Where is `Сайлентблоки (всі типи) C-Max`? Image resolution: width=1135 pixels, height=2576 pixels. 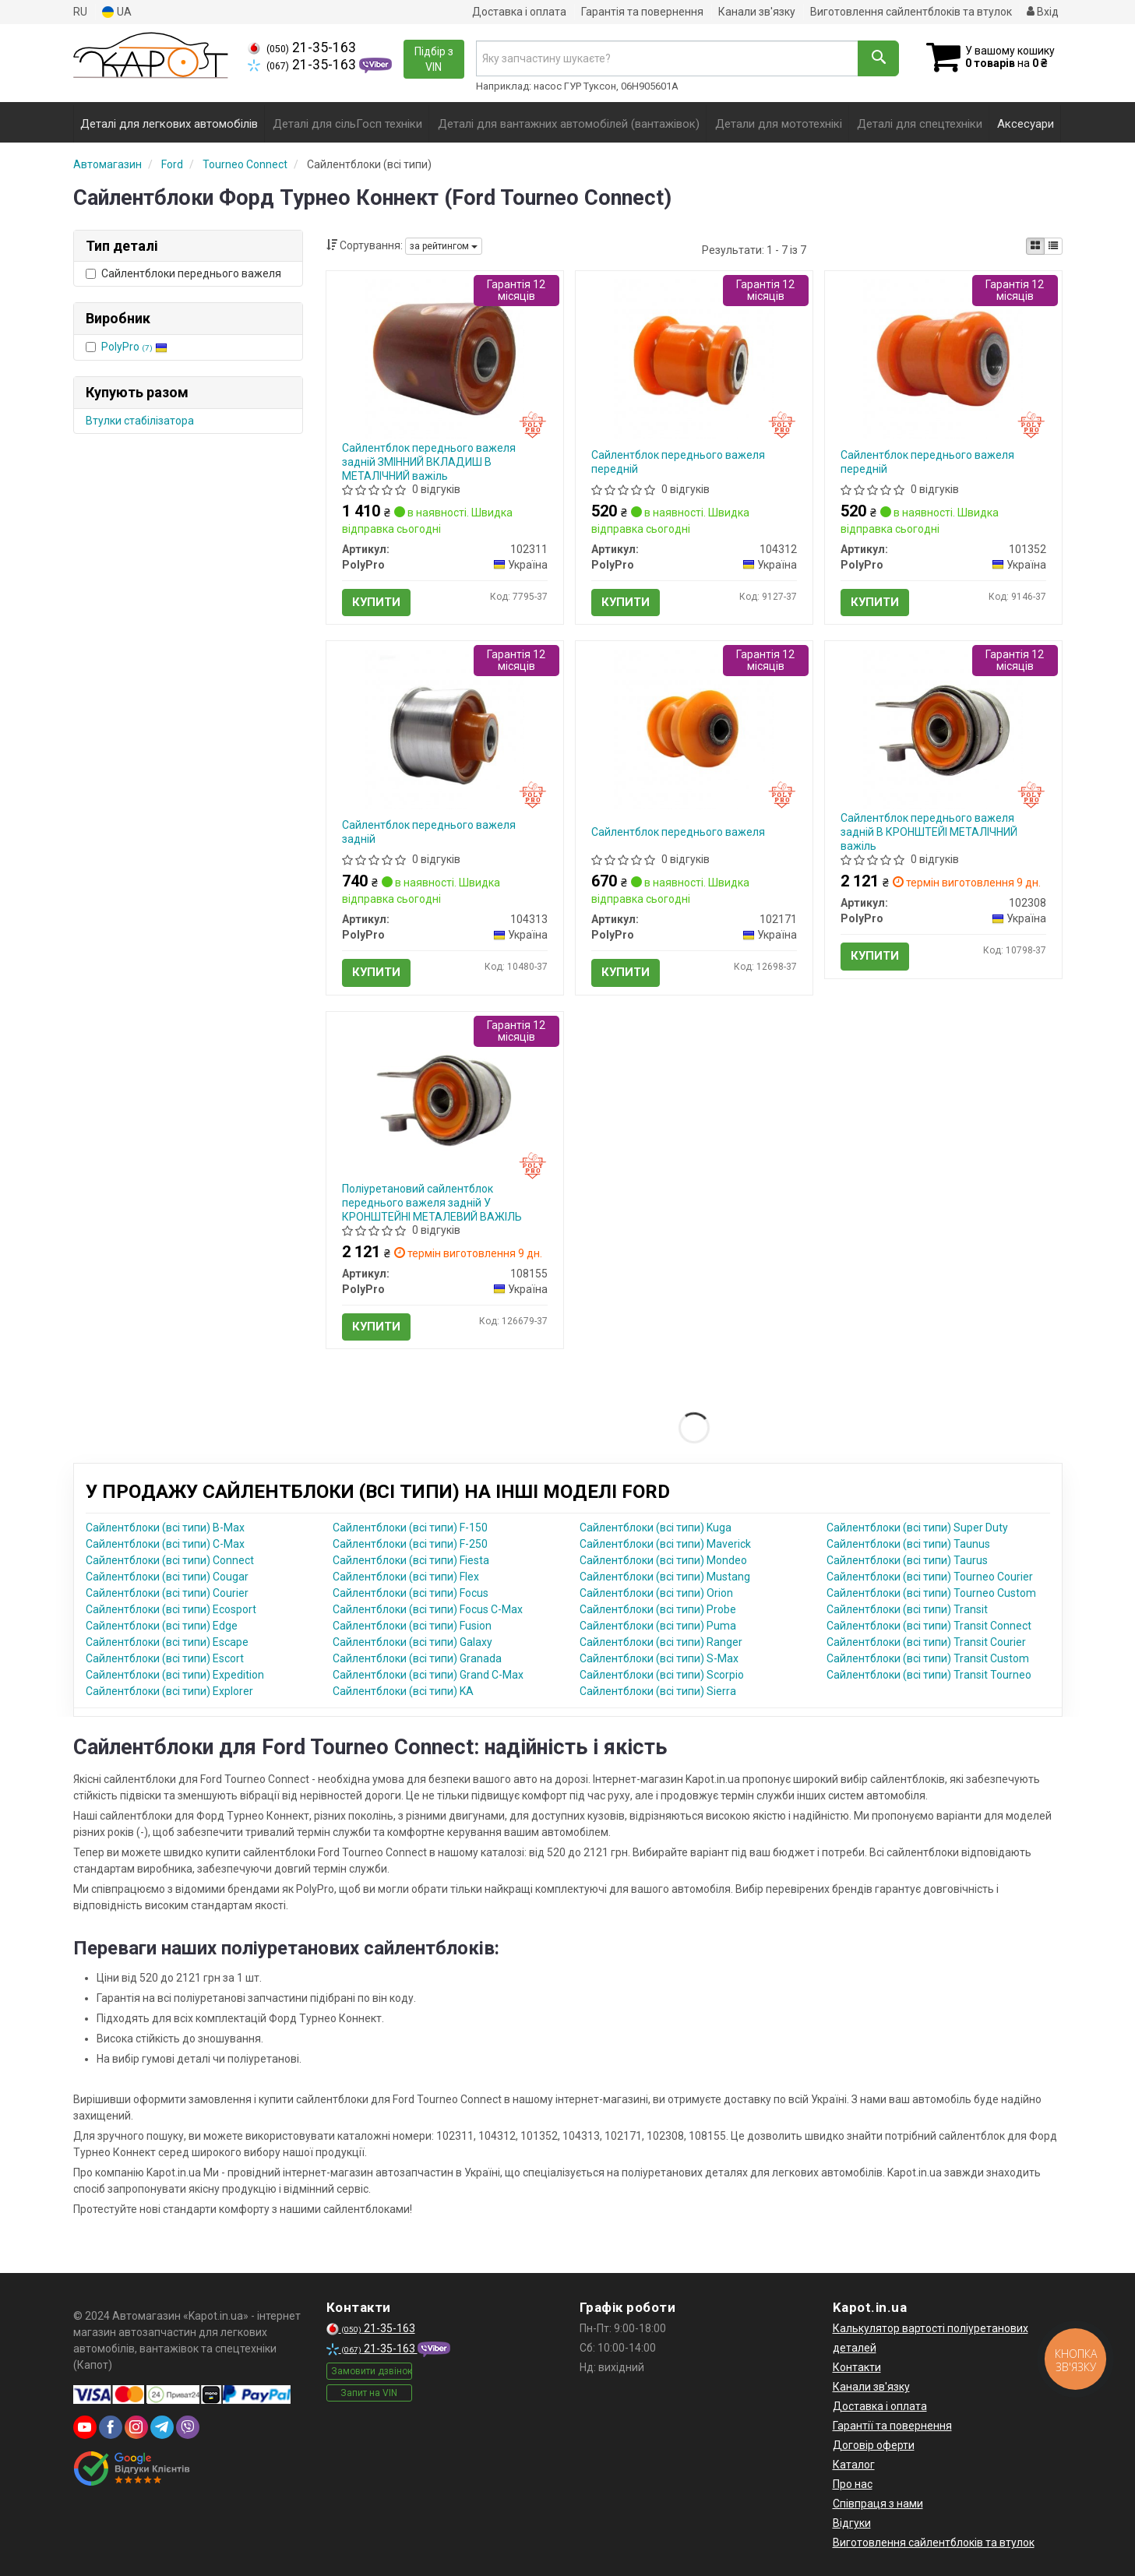 Сайлентблоки (всі типи) C-Max is located at coordinates (165, 1544).